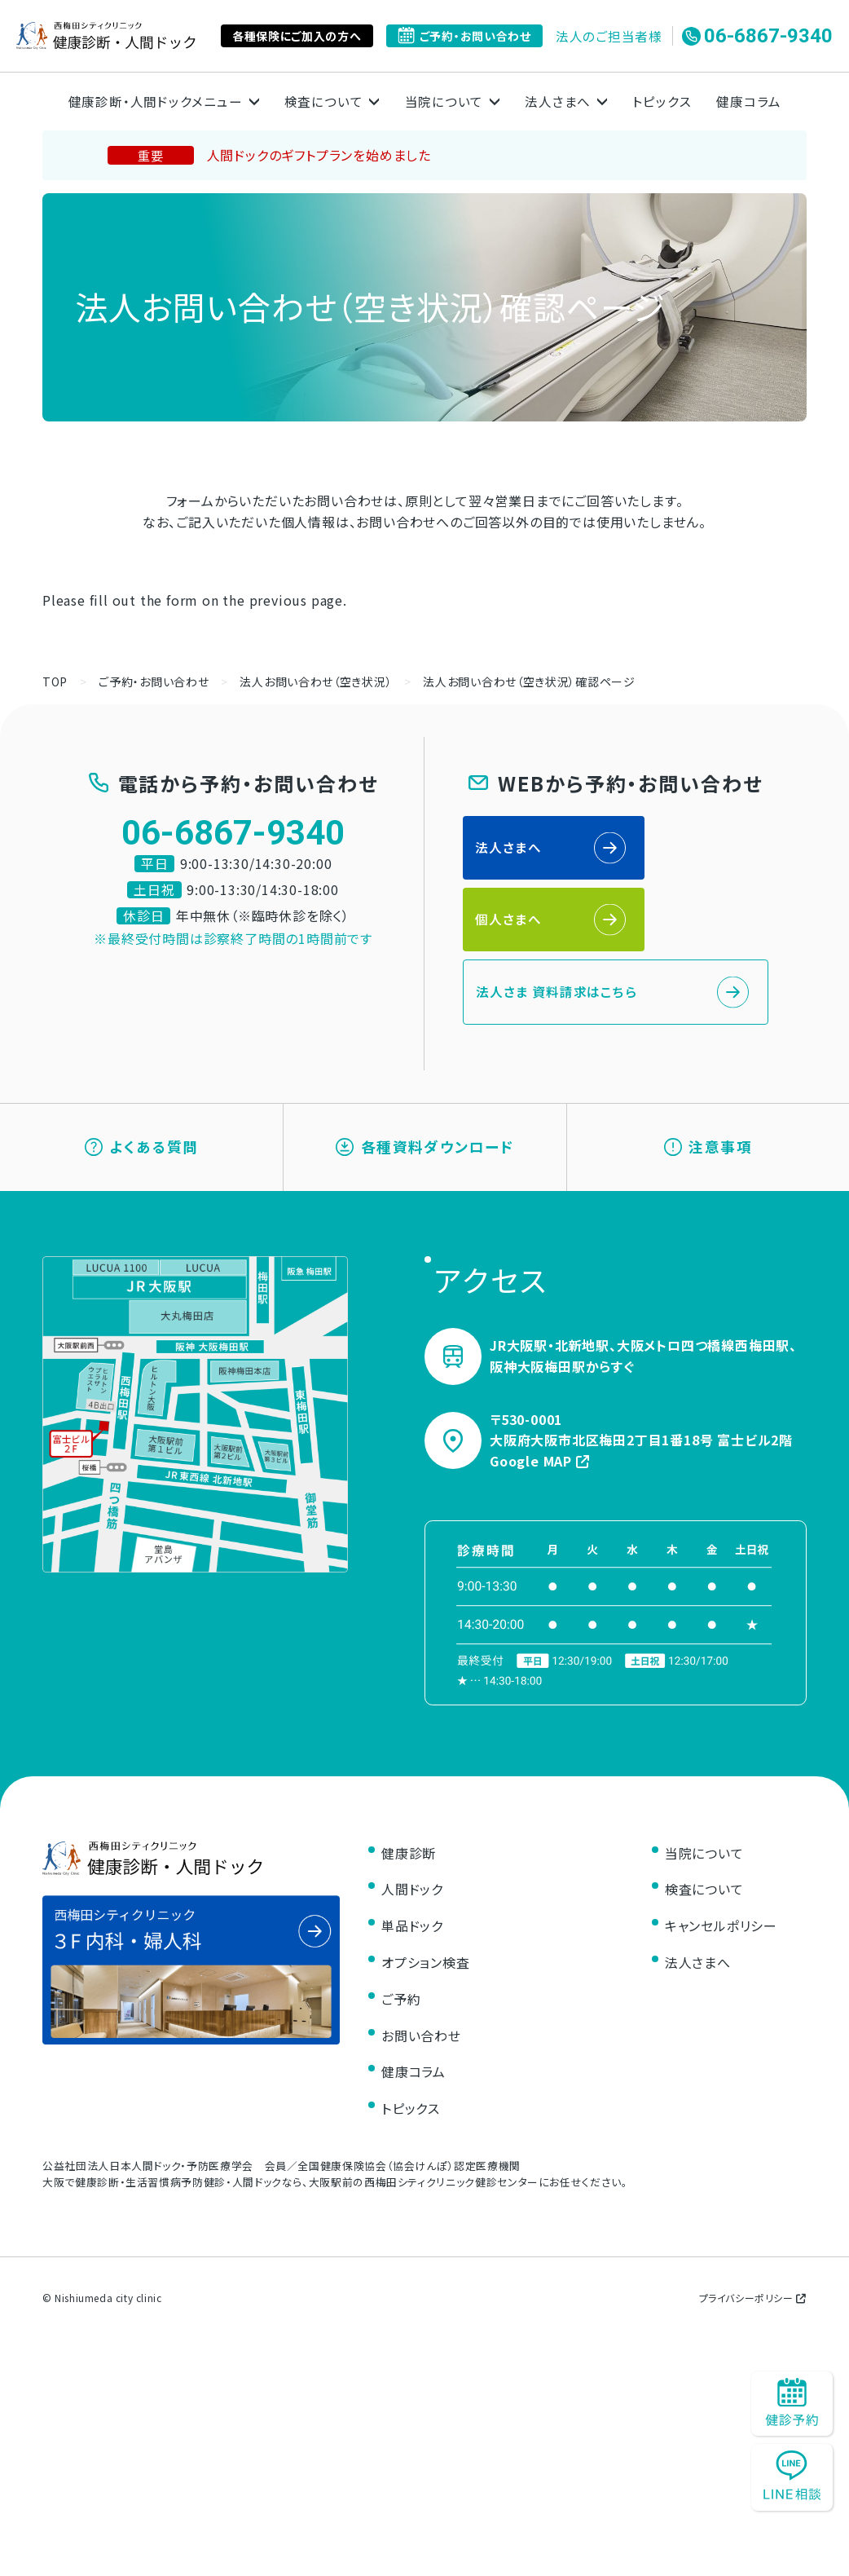  I want to click on Google MAP, so click(540, 1403).